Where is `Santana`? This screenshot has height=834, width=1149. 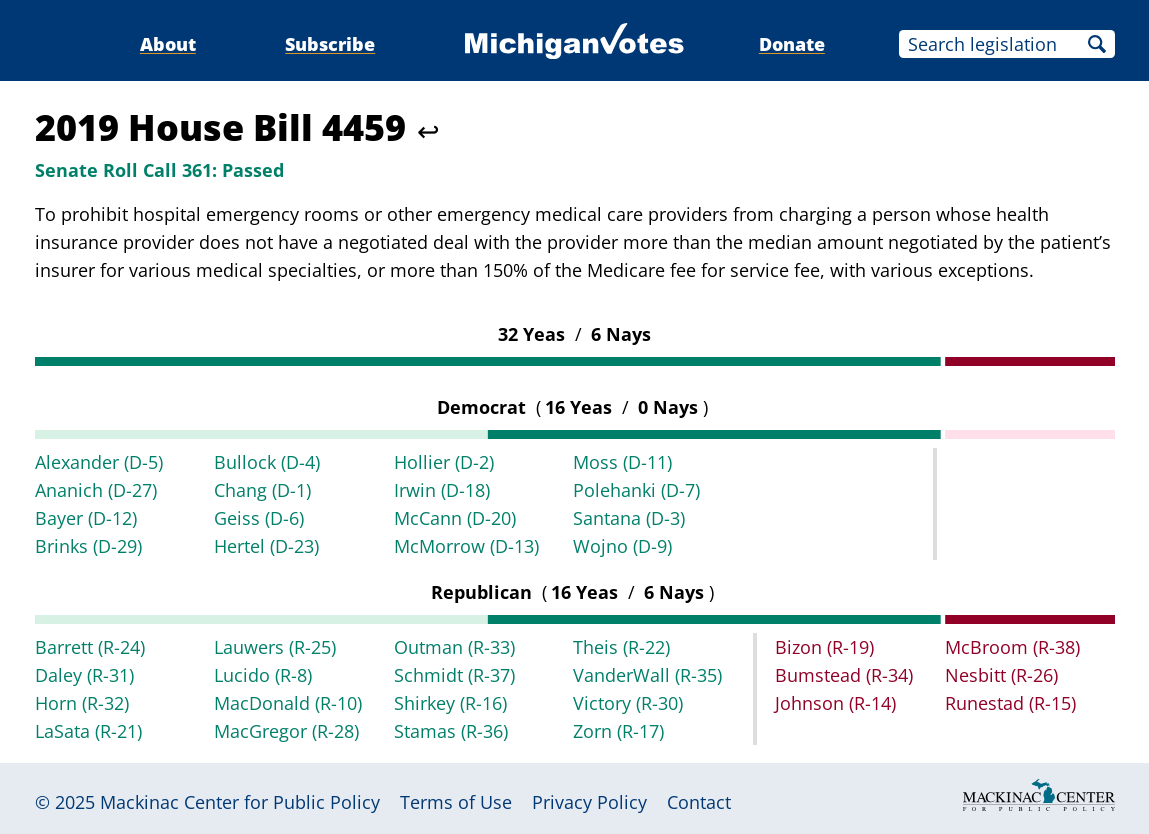 Santana is located at coordinates (629, 518).